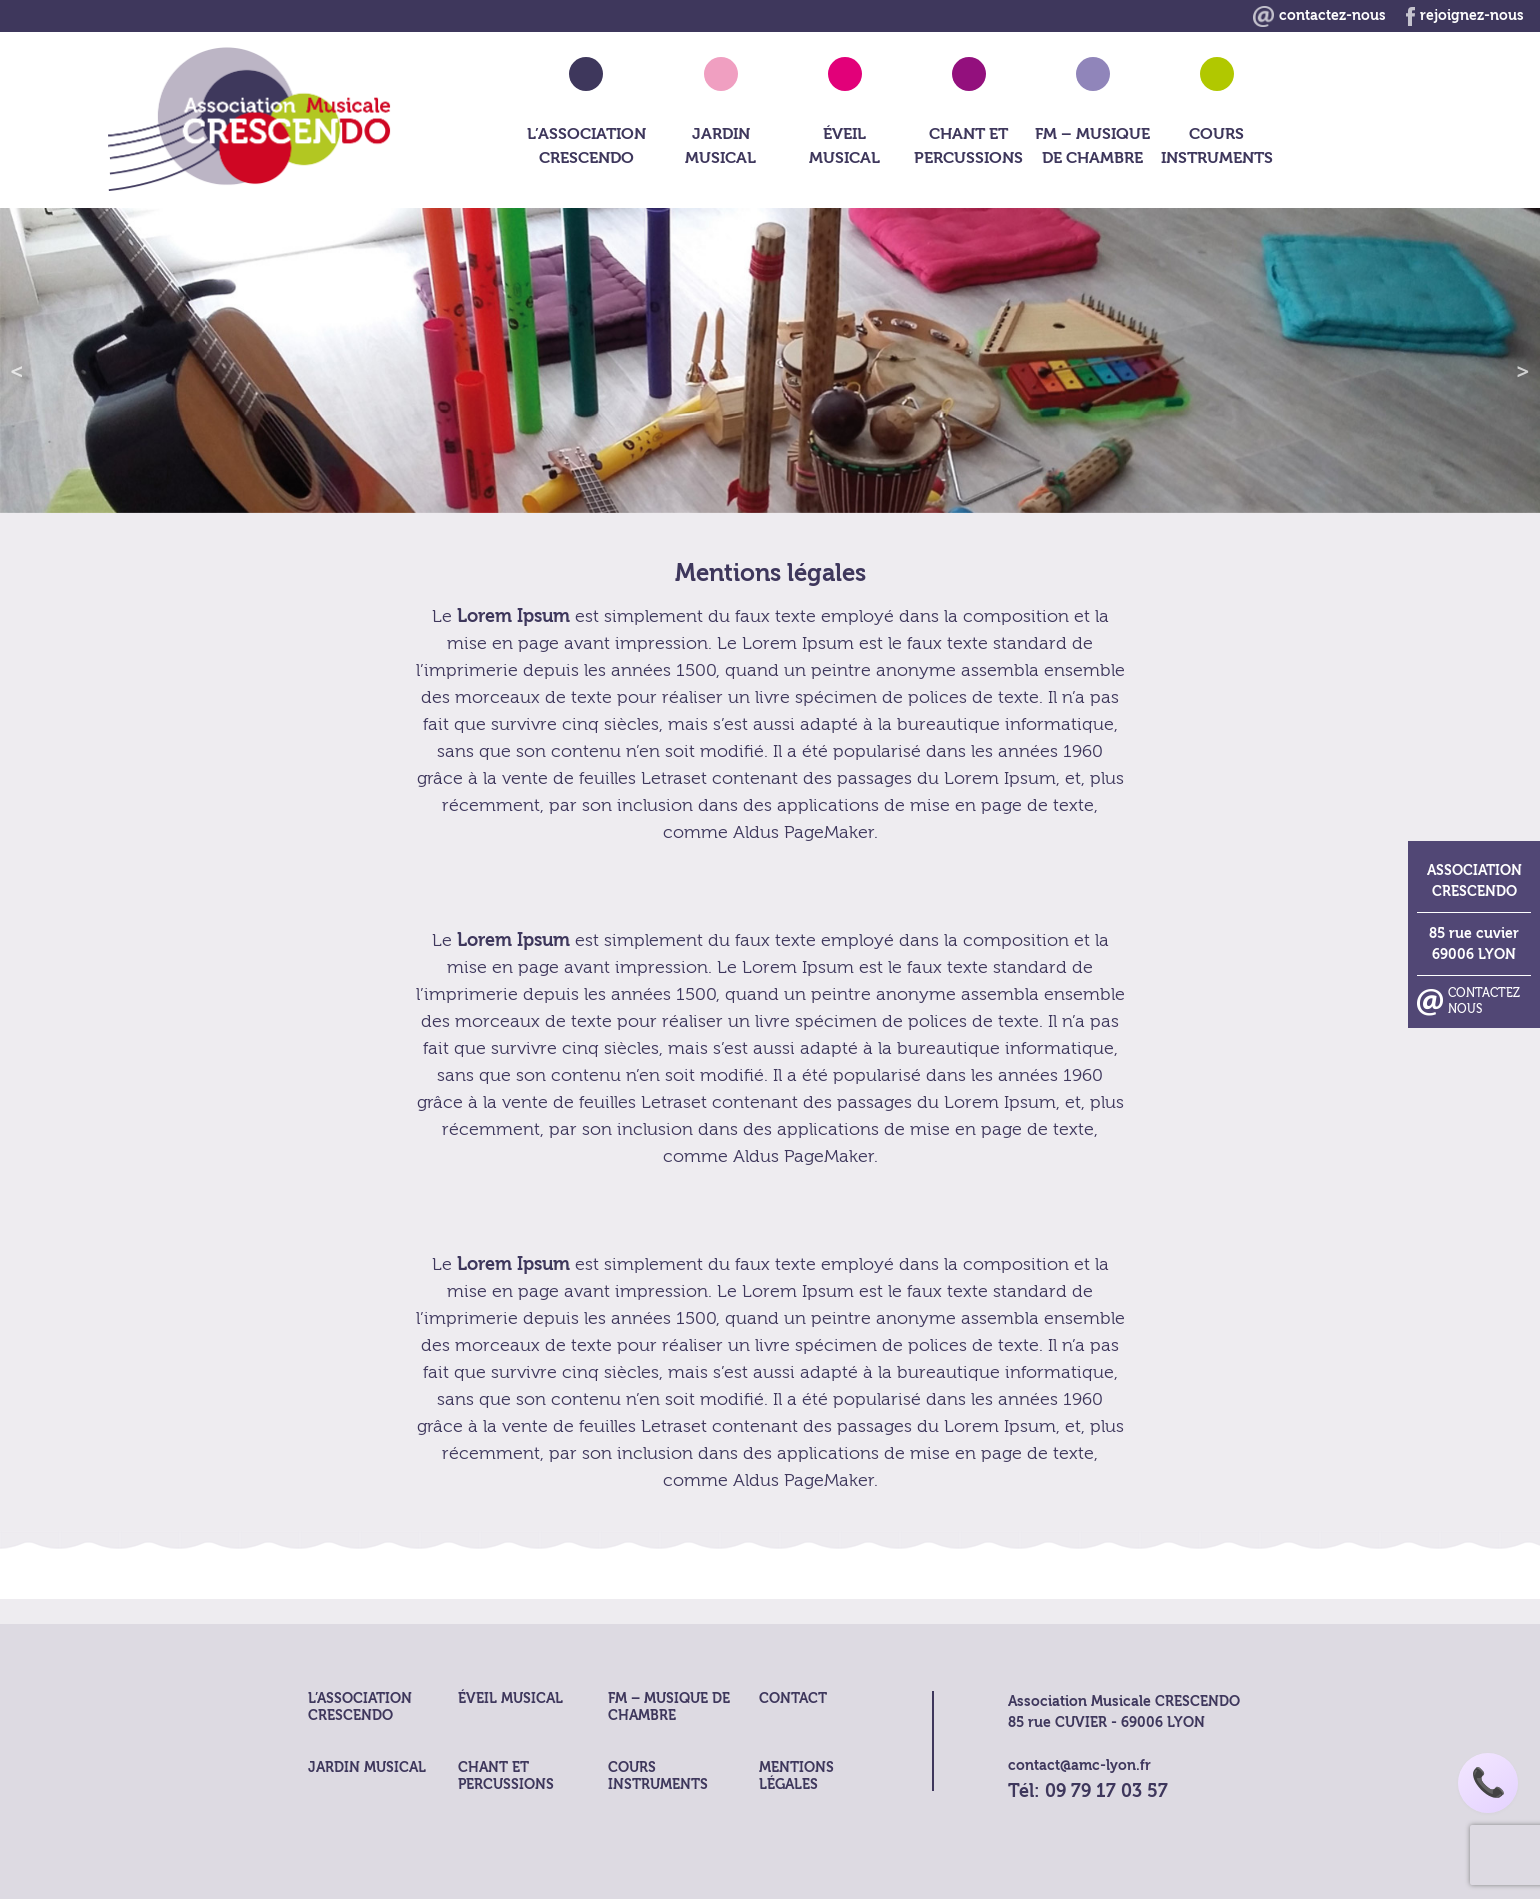 This screenshot has width=1540, height=1899. What do you see at coordinates (844, 146) in the screenshot?
I see `Éveil musical` at bounding box center [844, 146].